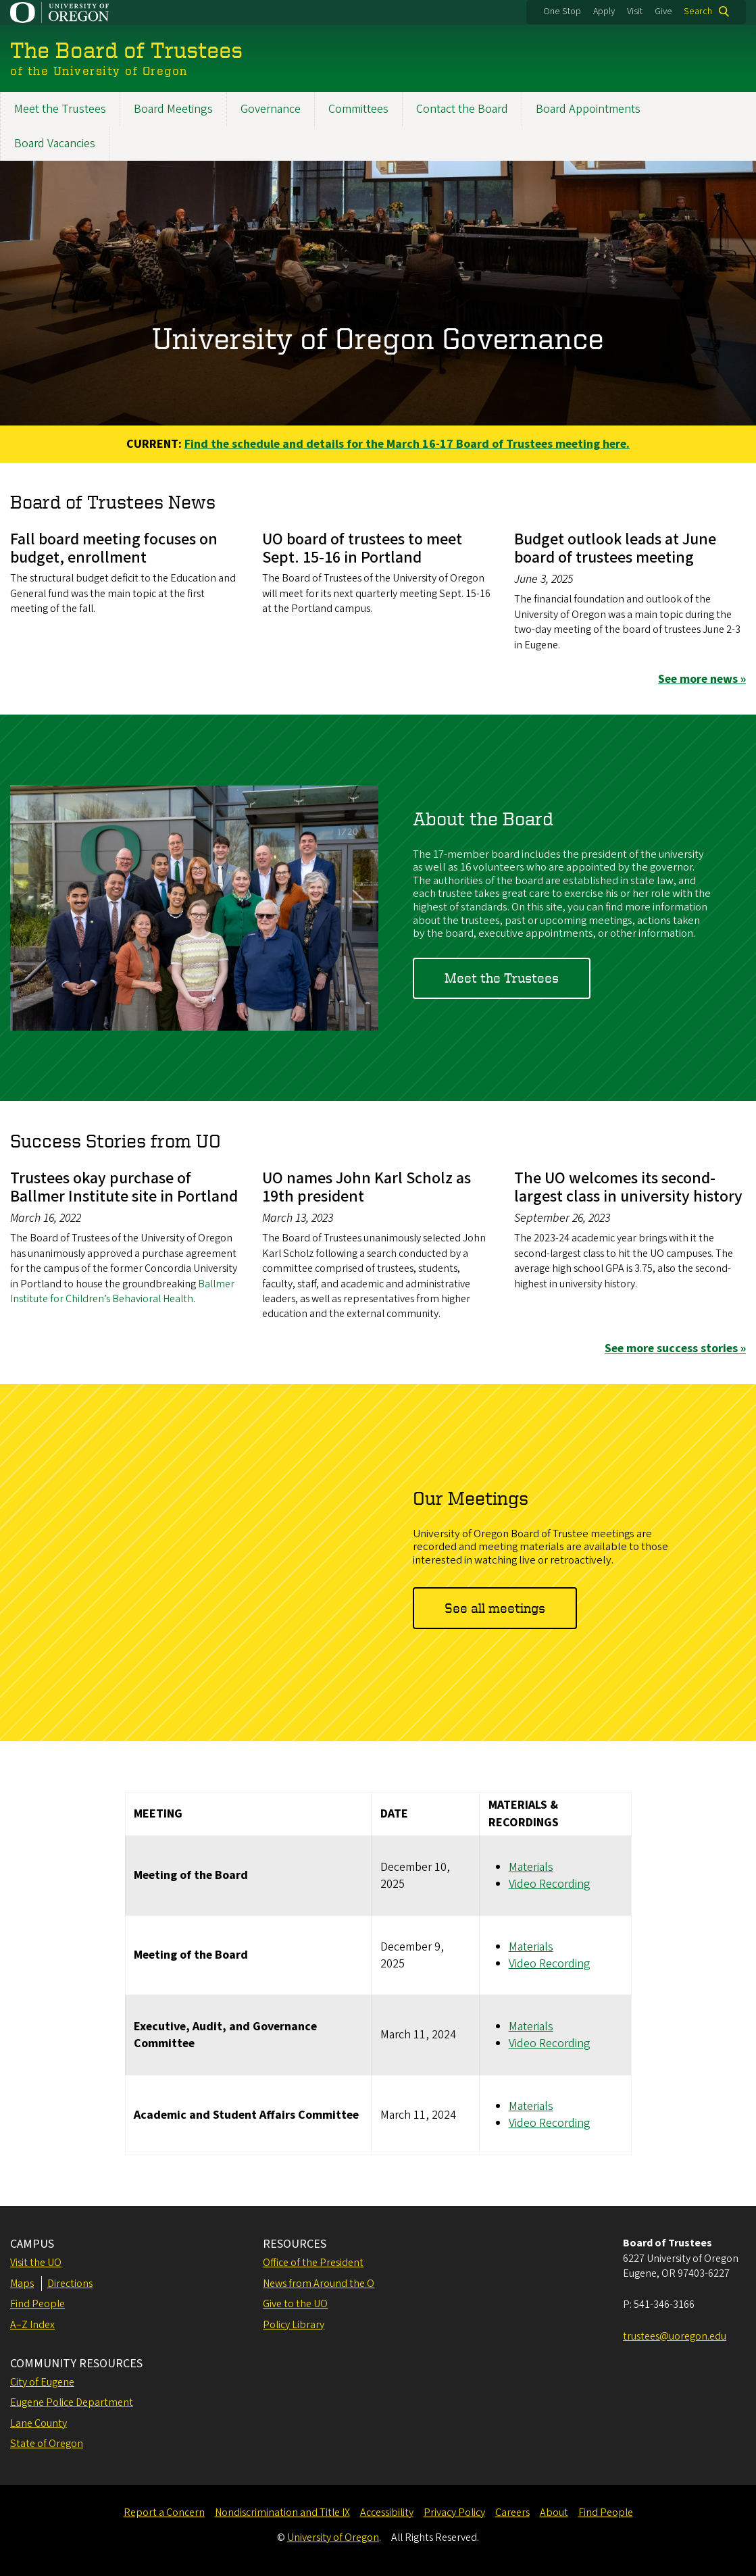 This screenshot has width=756, height=2576. What do you see at coordinates (70, 2283) in the screenshot?
I see `Directions` at bounding box center [70, 2283].